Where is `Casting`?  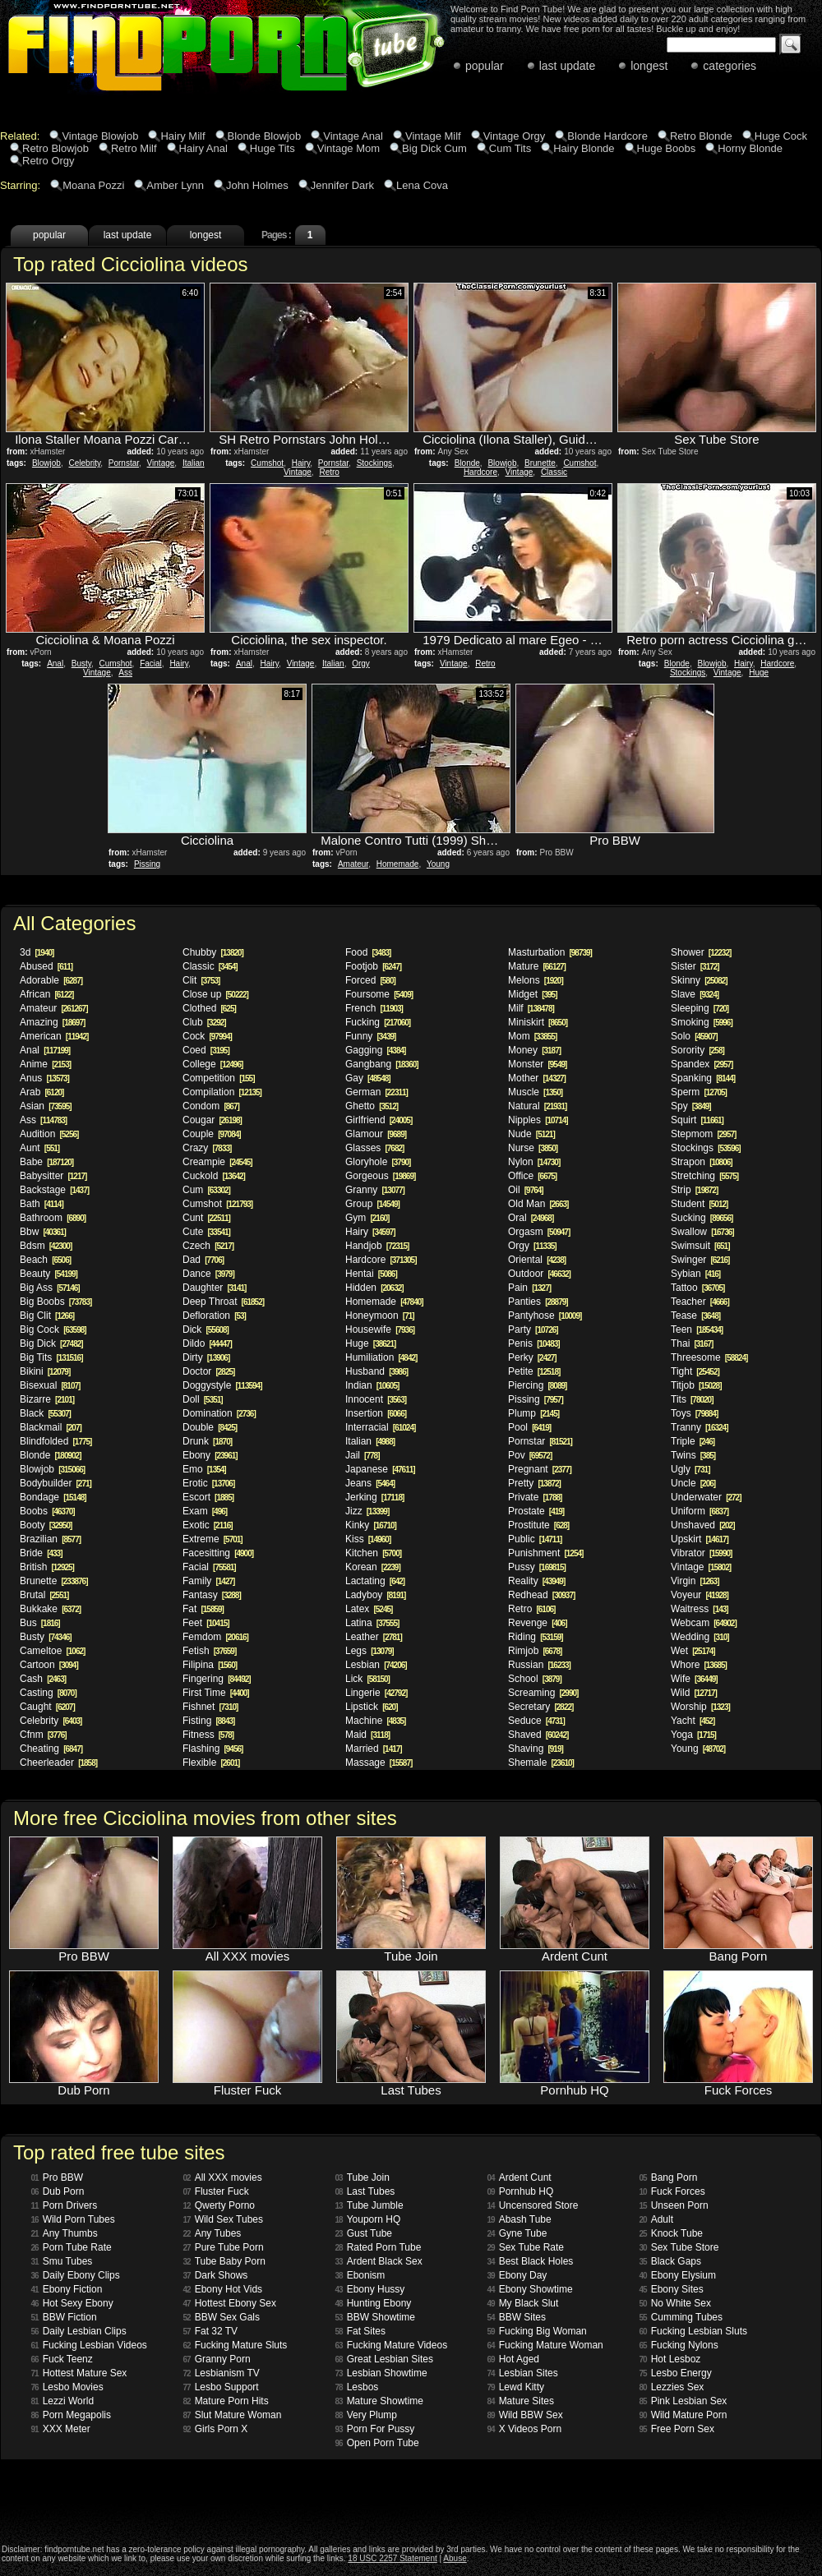 Casting is located at coordinates (48, 1692).